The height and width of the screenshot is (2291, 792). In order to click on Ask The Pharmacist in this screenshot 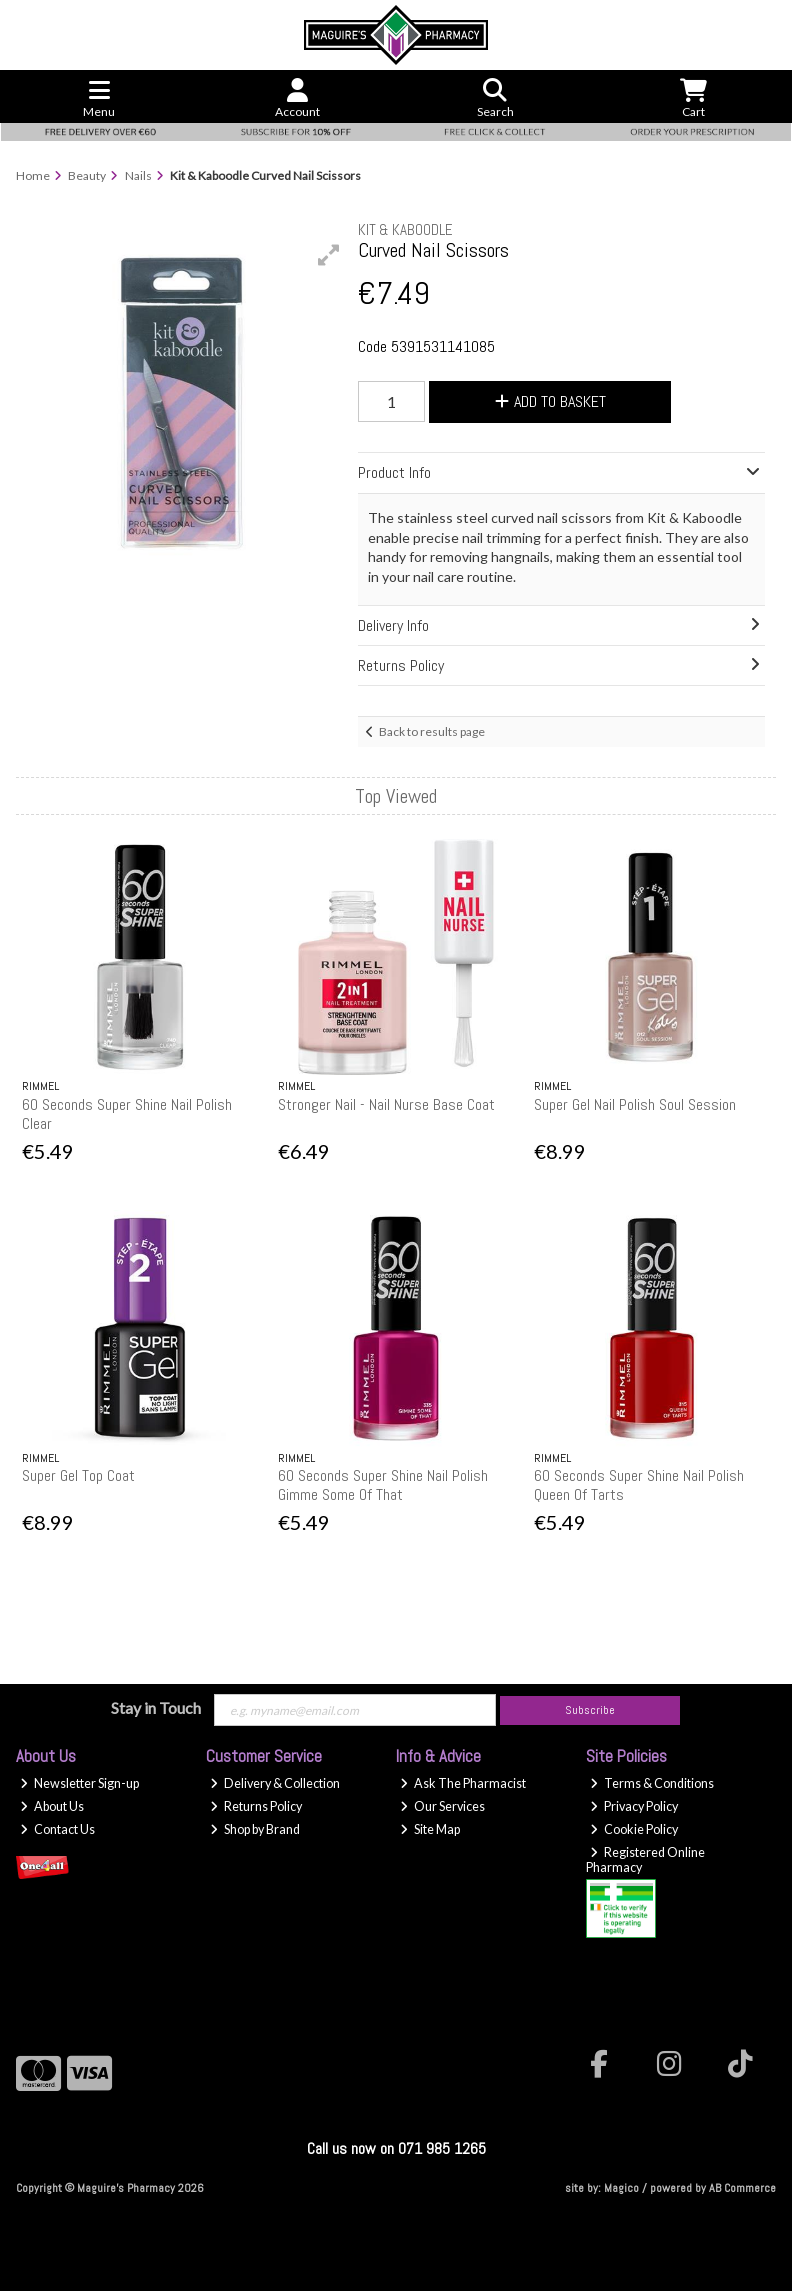, I will do `click(463, 1783)`.